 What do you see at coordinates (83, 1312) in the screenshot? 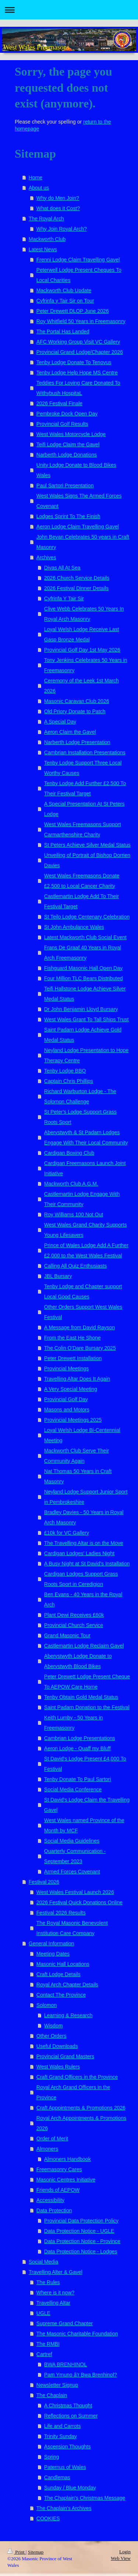
I see `Other Orders Support West Wales Festival` at bounding box center [83, 1312].